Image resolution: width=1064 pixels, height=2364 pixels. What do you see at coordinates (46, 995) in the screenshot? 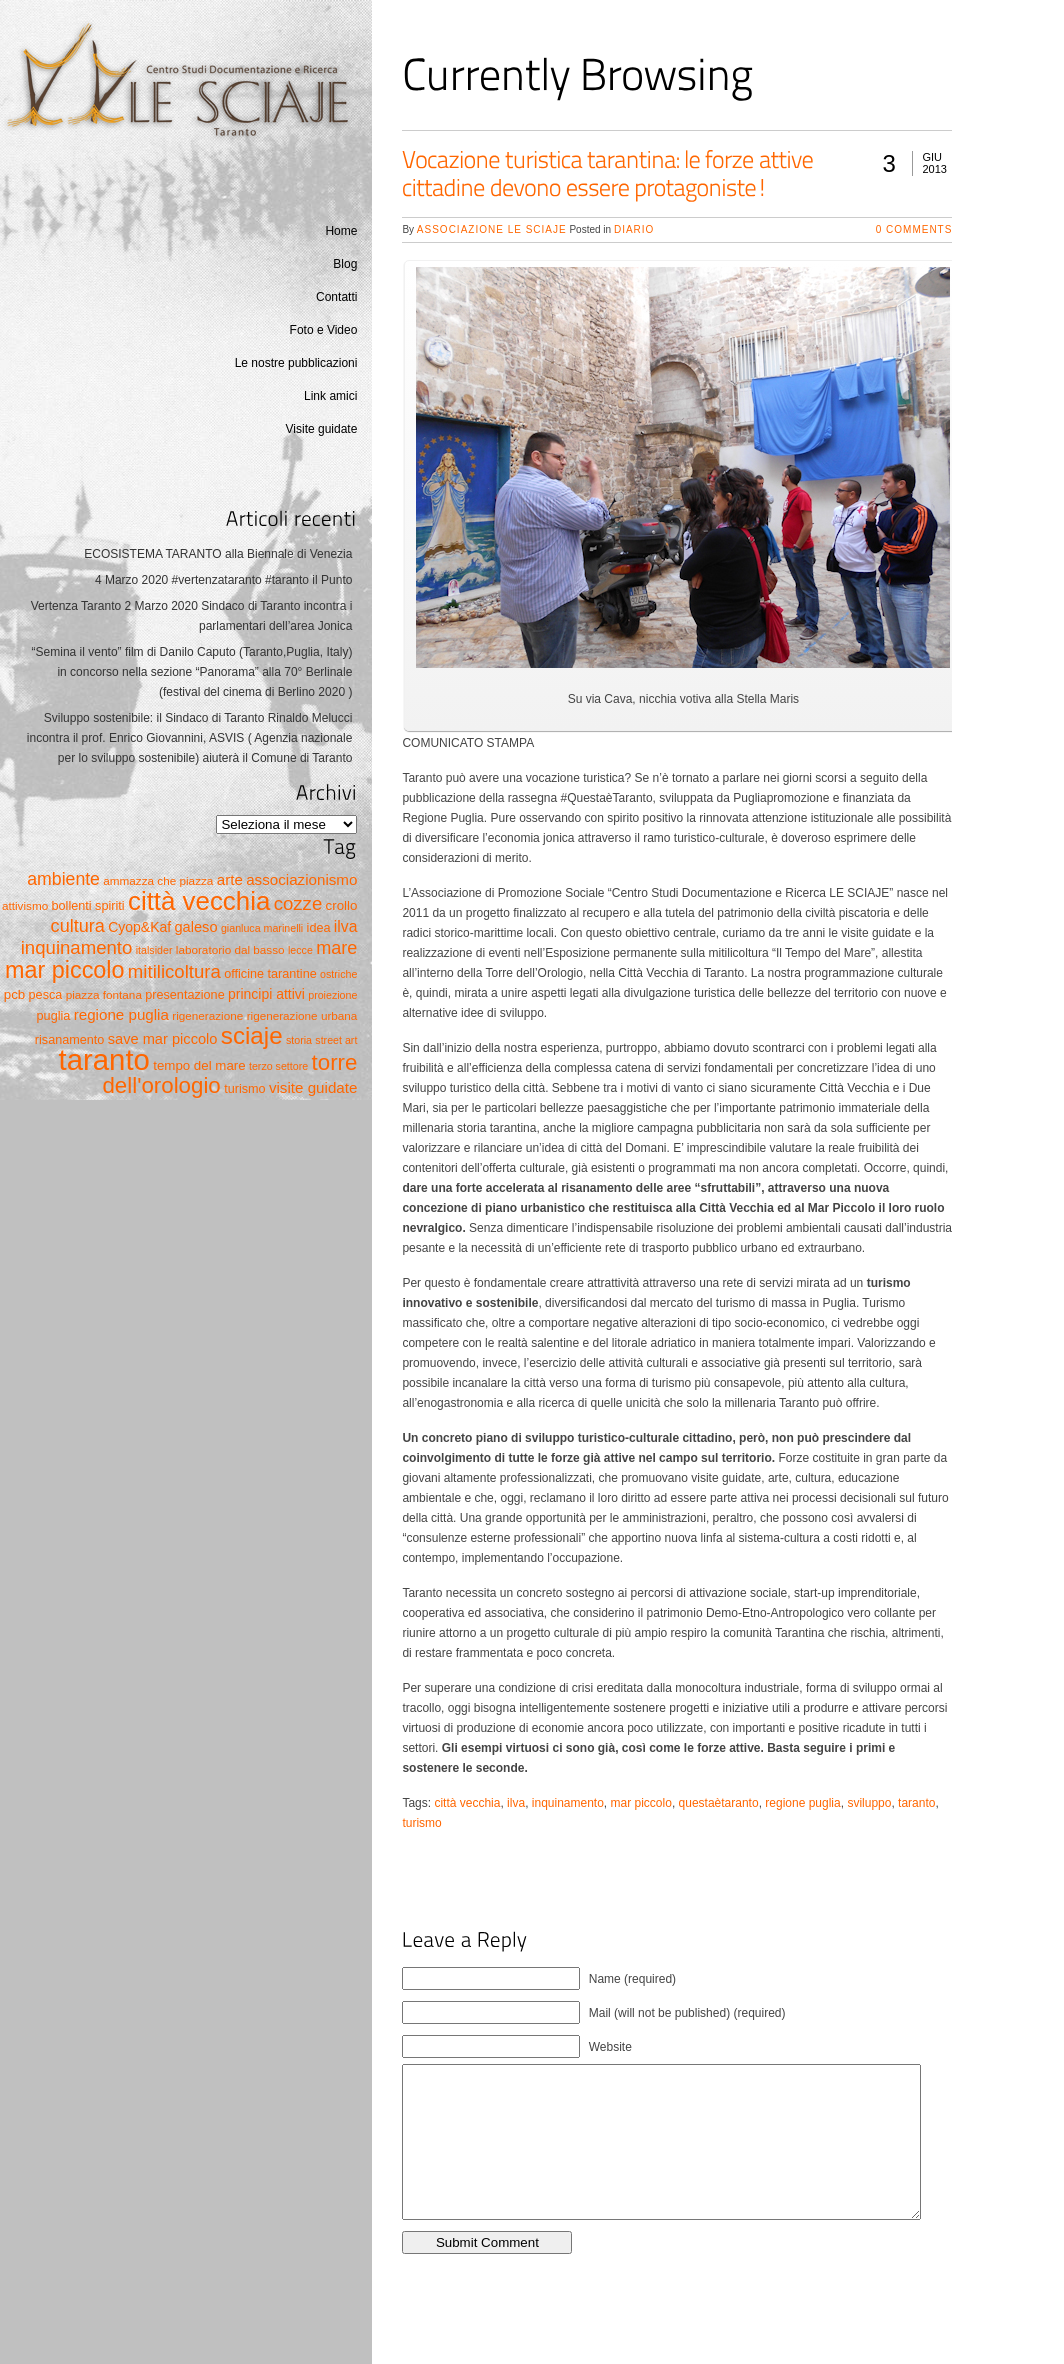
I see `pesca [pesca (6 elementi)]` at bounding box center [46, 995].